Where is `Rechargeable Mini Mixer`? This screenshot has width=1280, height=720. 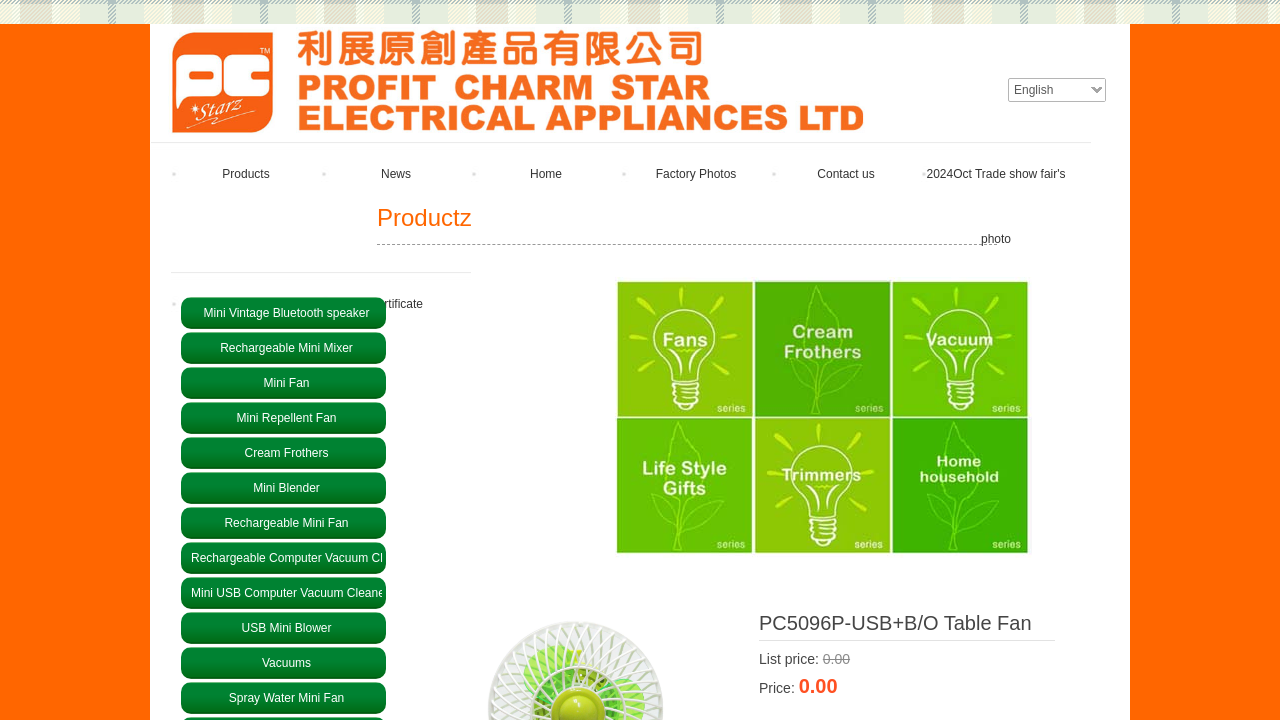 Rechargeable Mini Mixer is located at coordinates (286, 348).